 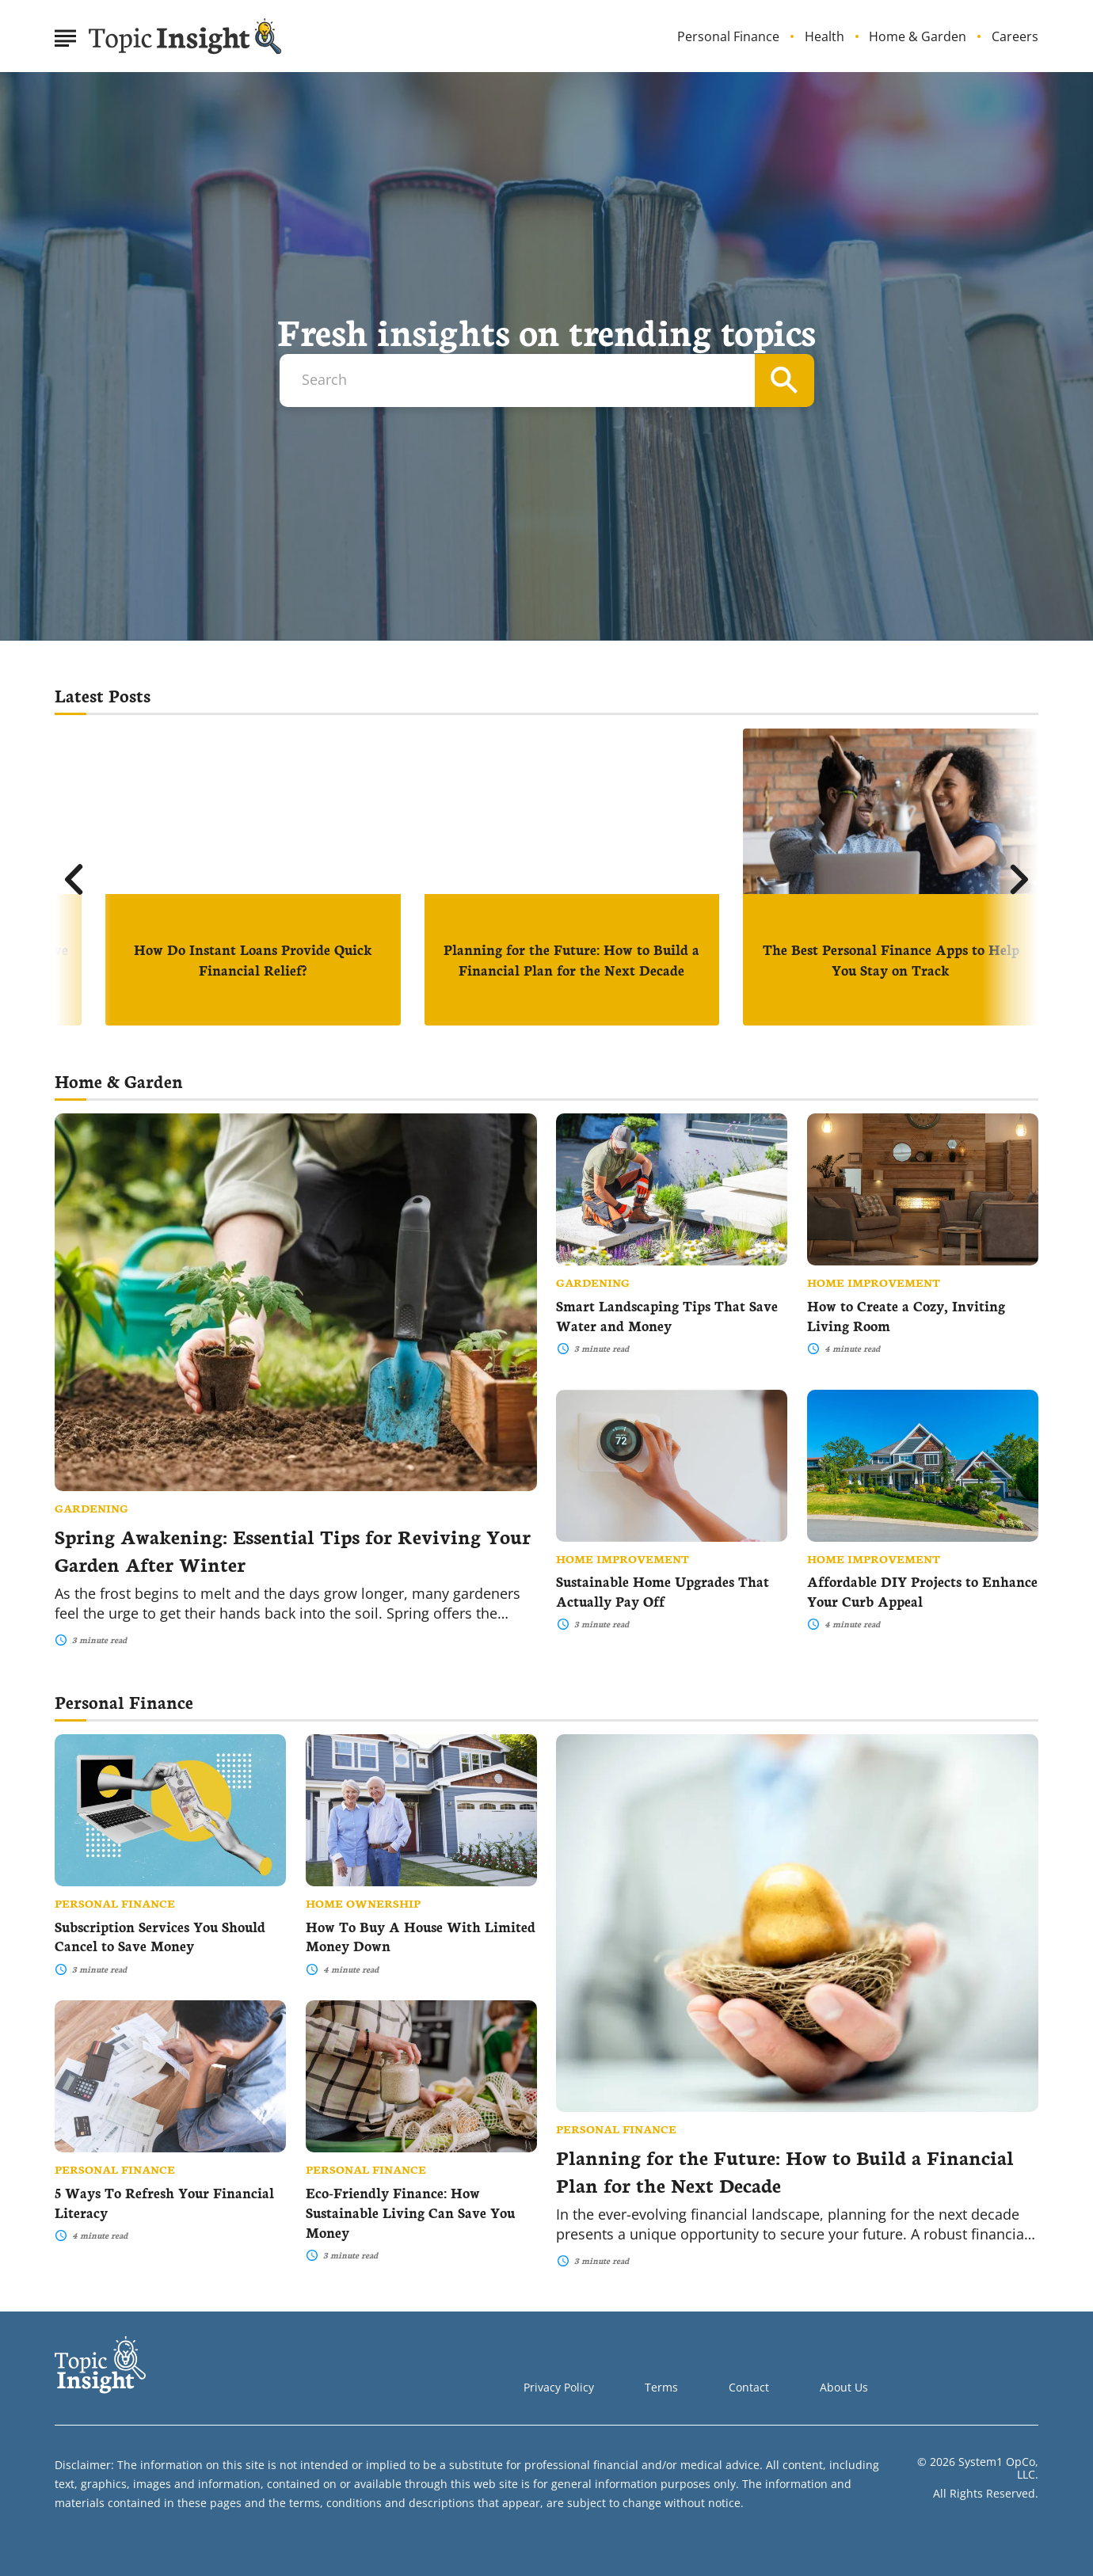 I want to click on Affordable DIY Projects to Enhance Your Curb Appeal, so click(x=922, y=1591).